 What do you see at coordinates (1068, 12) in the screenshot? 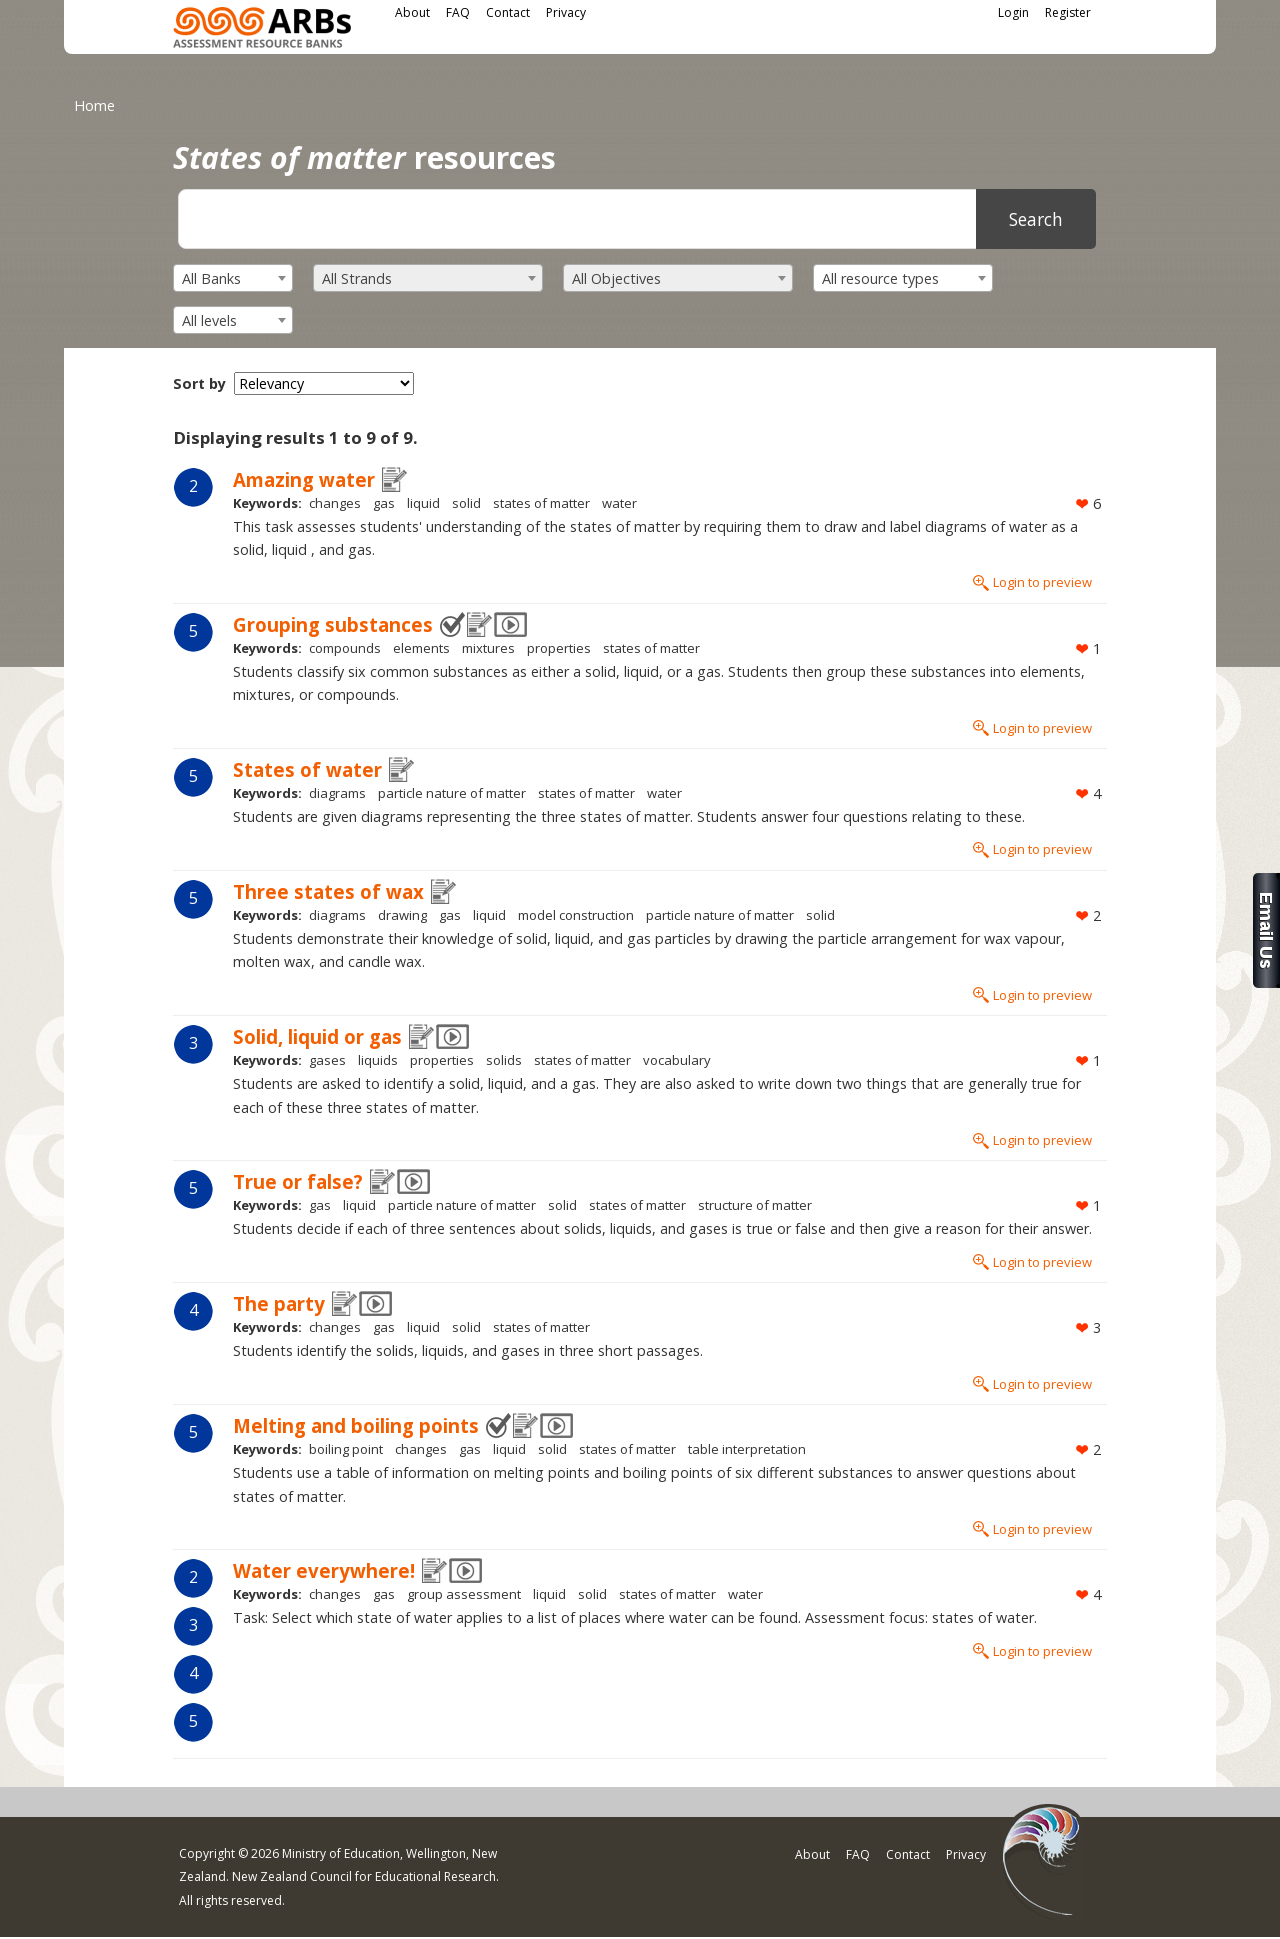
I see `Register` at bounding box center [1068, 12].